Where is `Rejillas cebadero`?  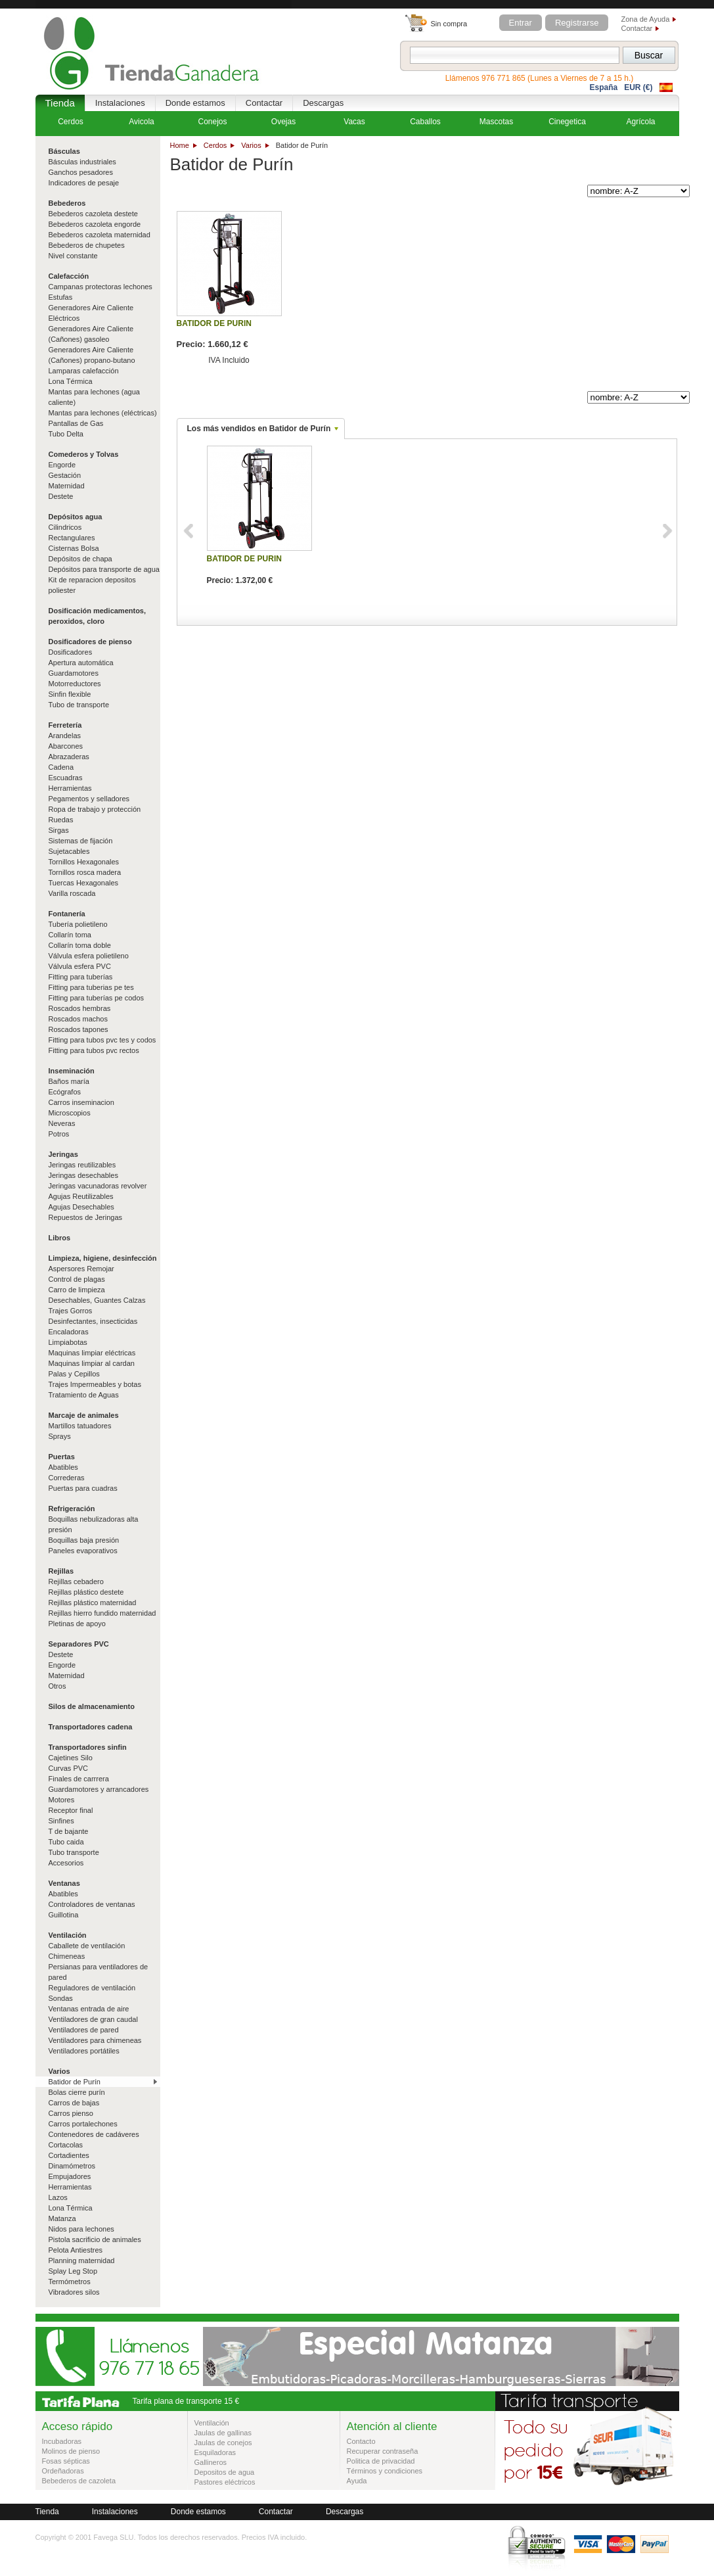
Rejillas cebadero is located at coordinates (76, 1581).